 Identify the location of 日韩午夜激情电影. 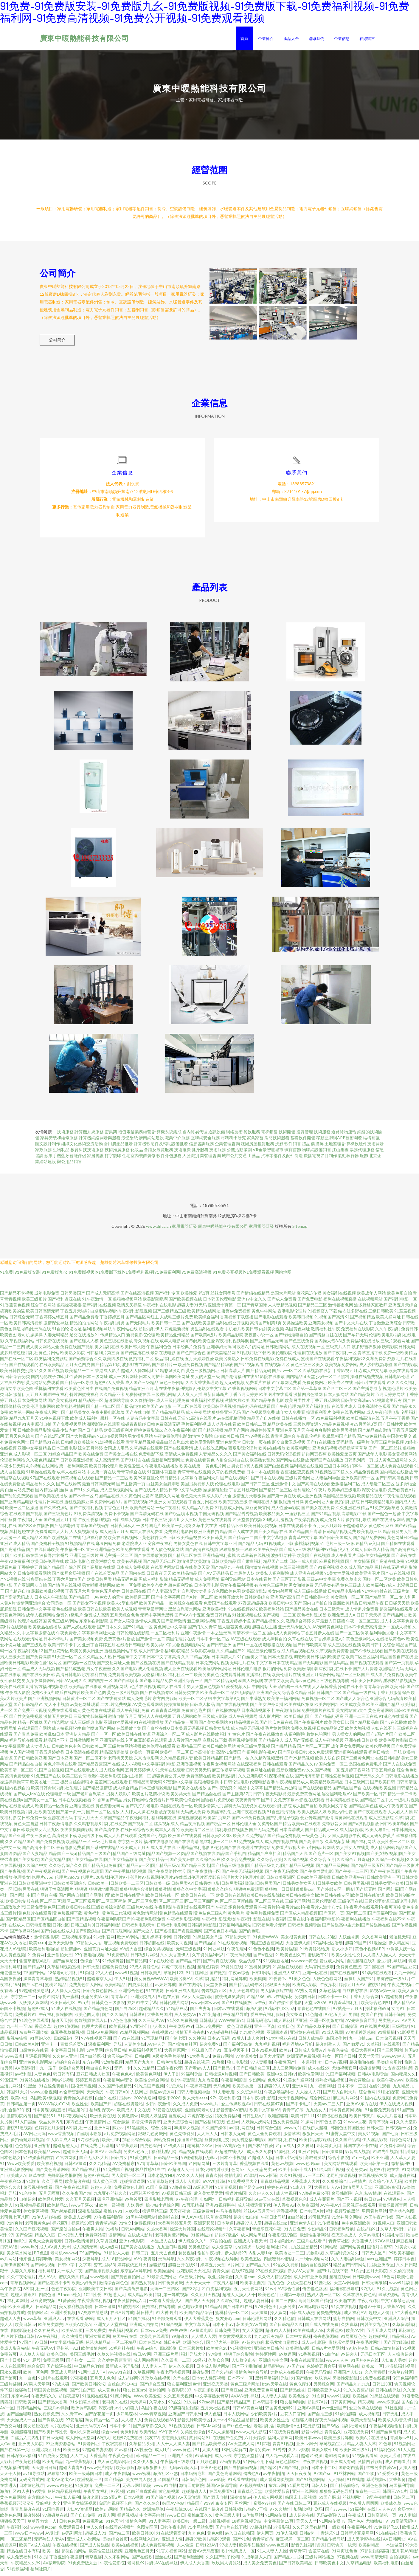
(56, 1827).